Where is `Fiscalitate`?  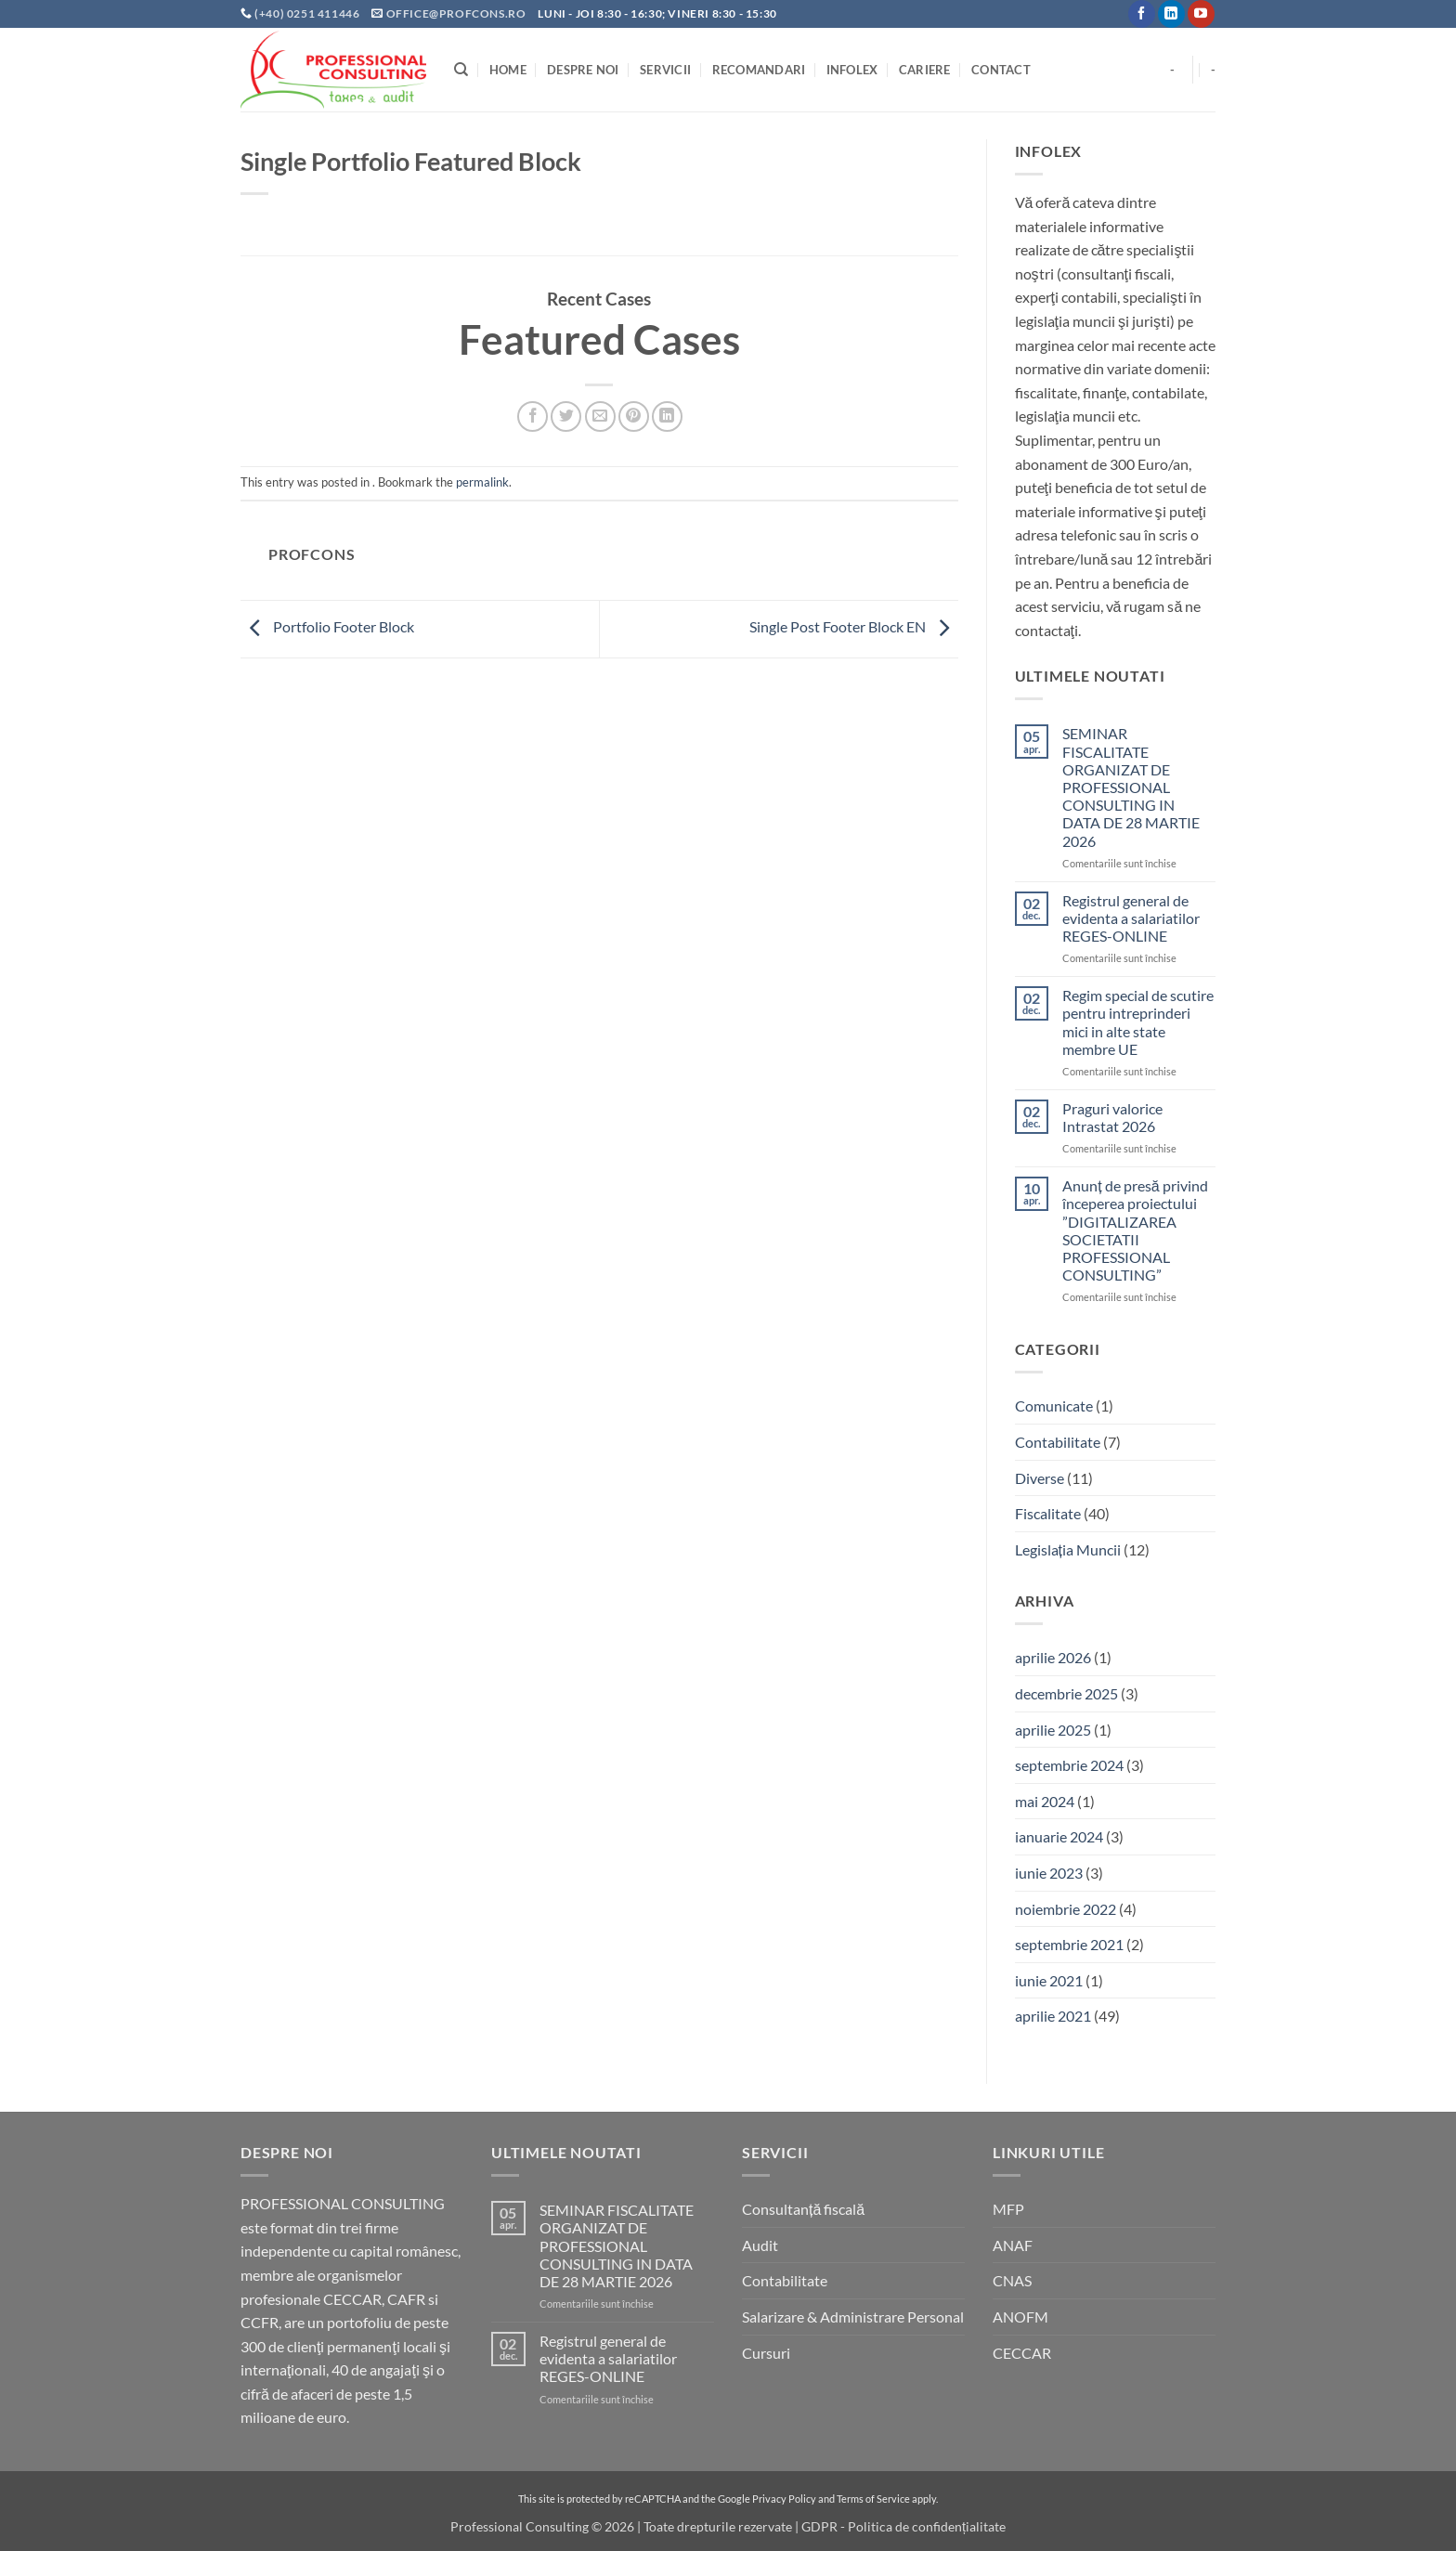 Fiscalitate is located at coordinates (1048, 1513).